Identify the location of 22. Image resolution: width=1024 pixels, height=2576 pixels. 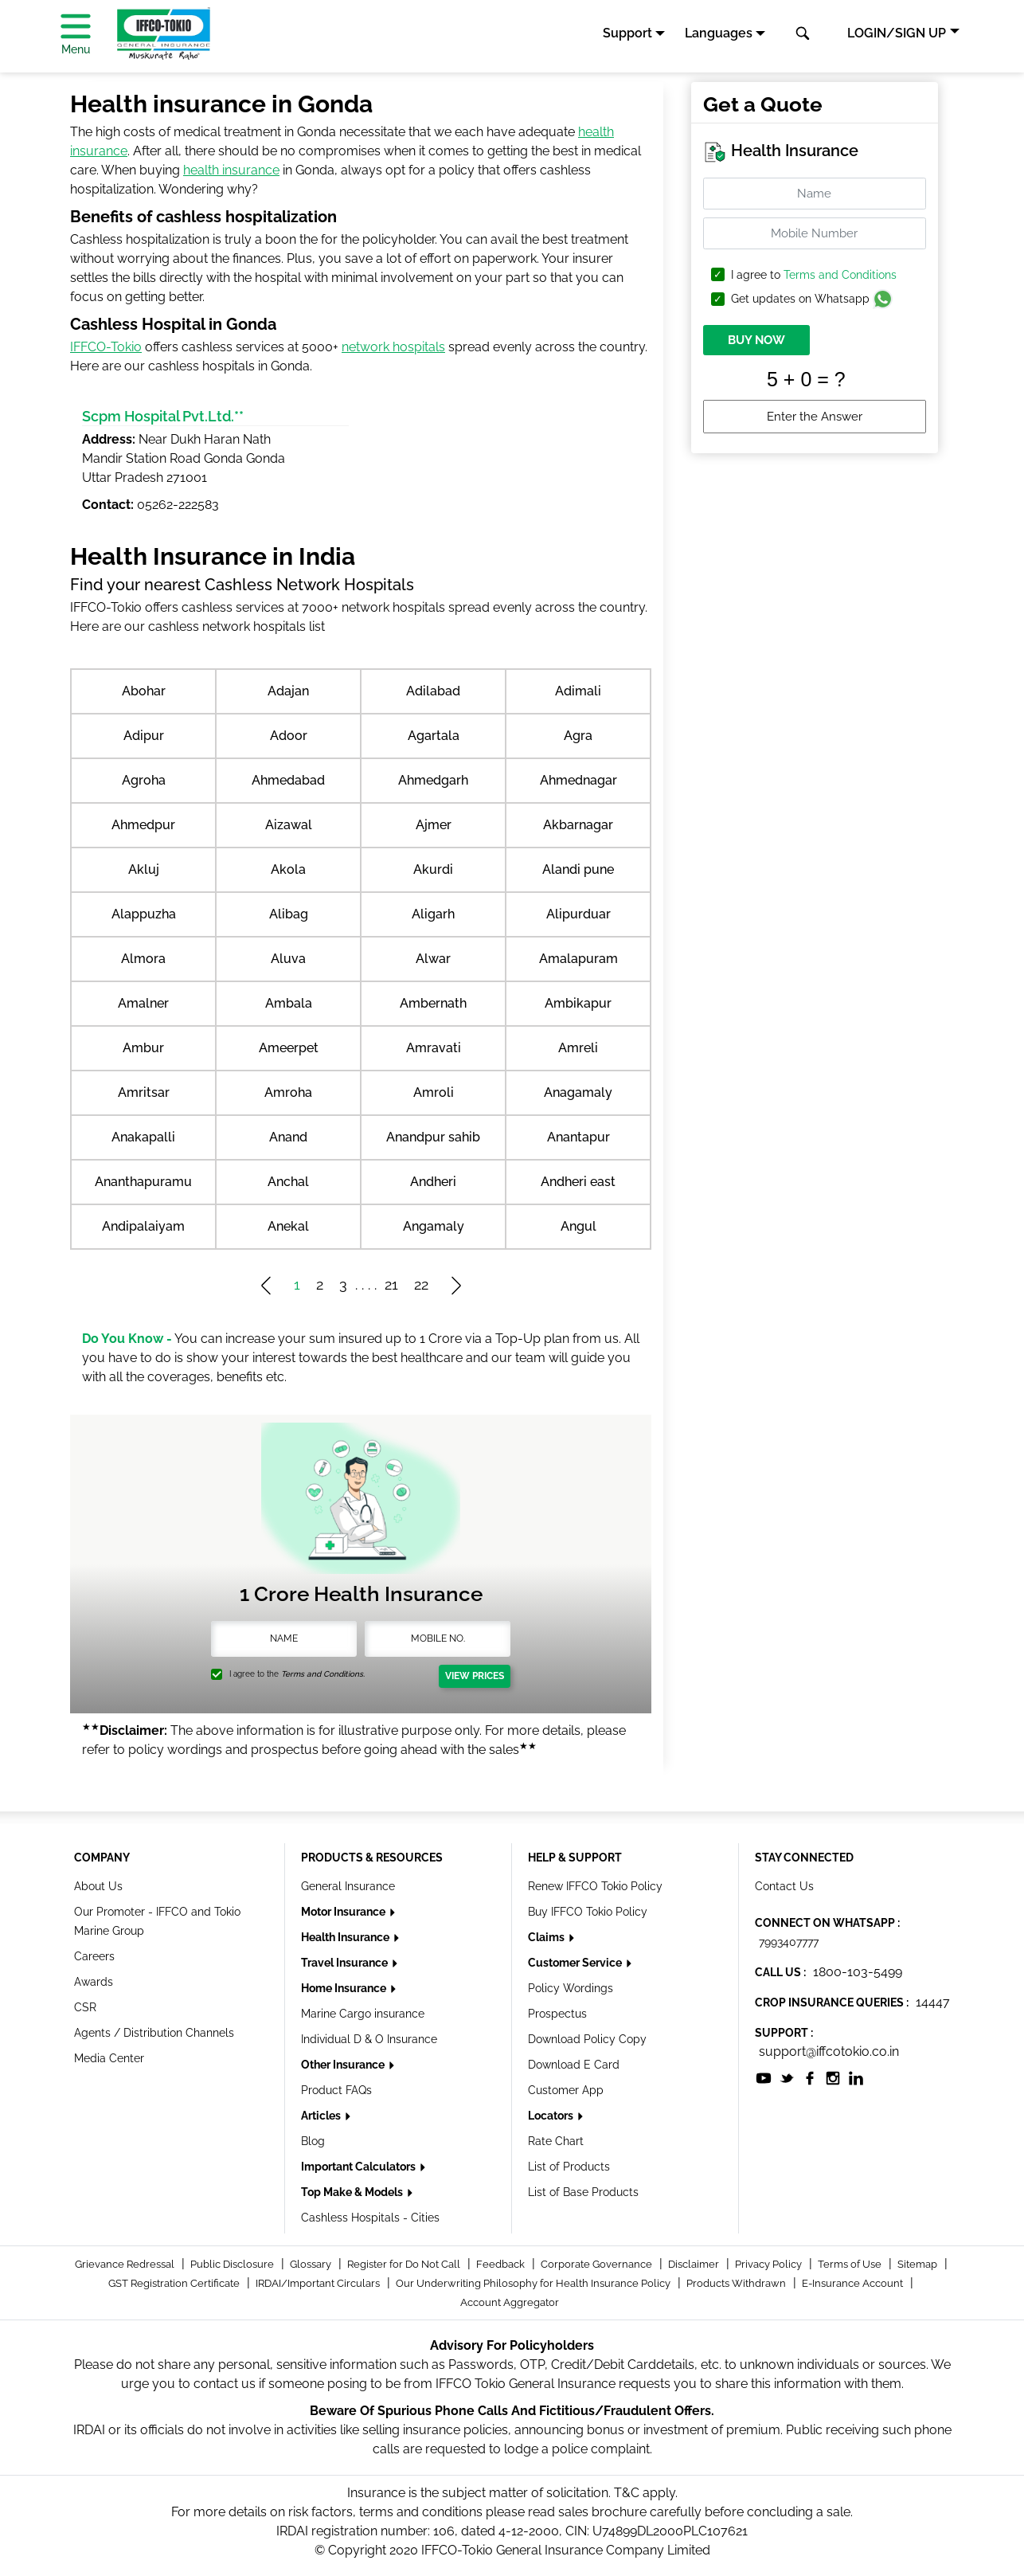
(421, 1284).